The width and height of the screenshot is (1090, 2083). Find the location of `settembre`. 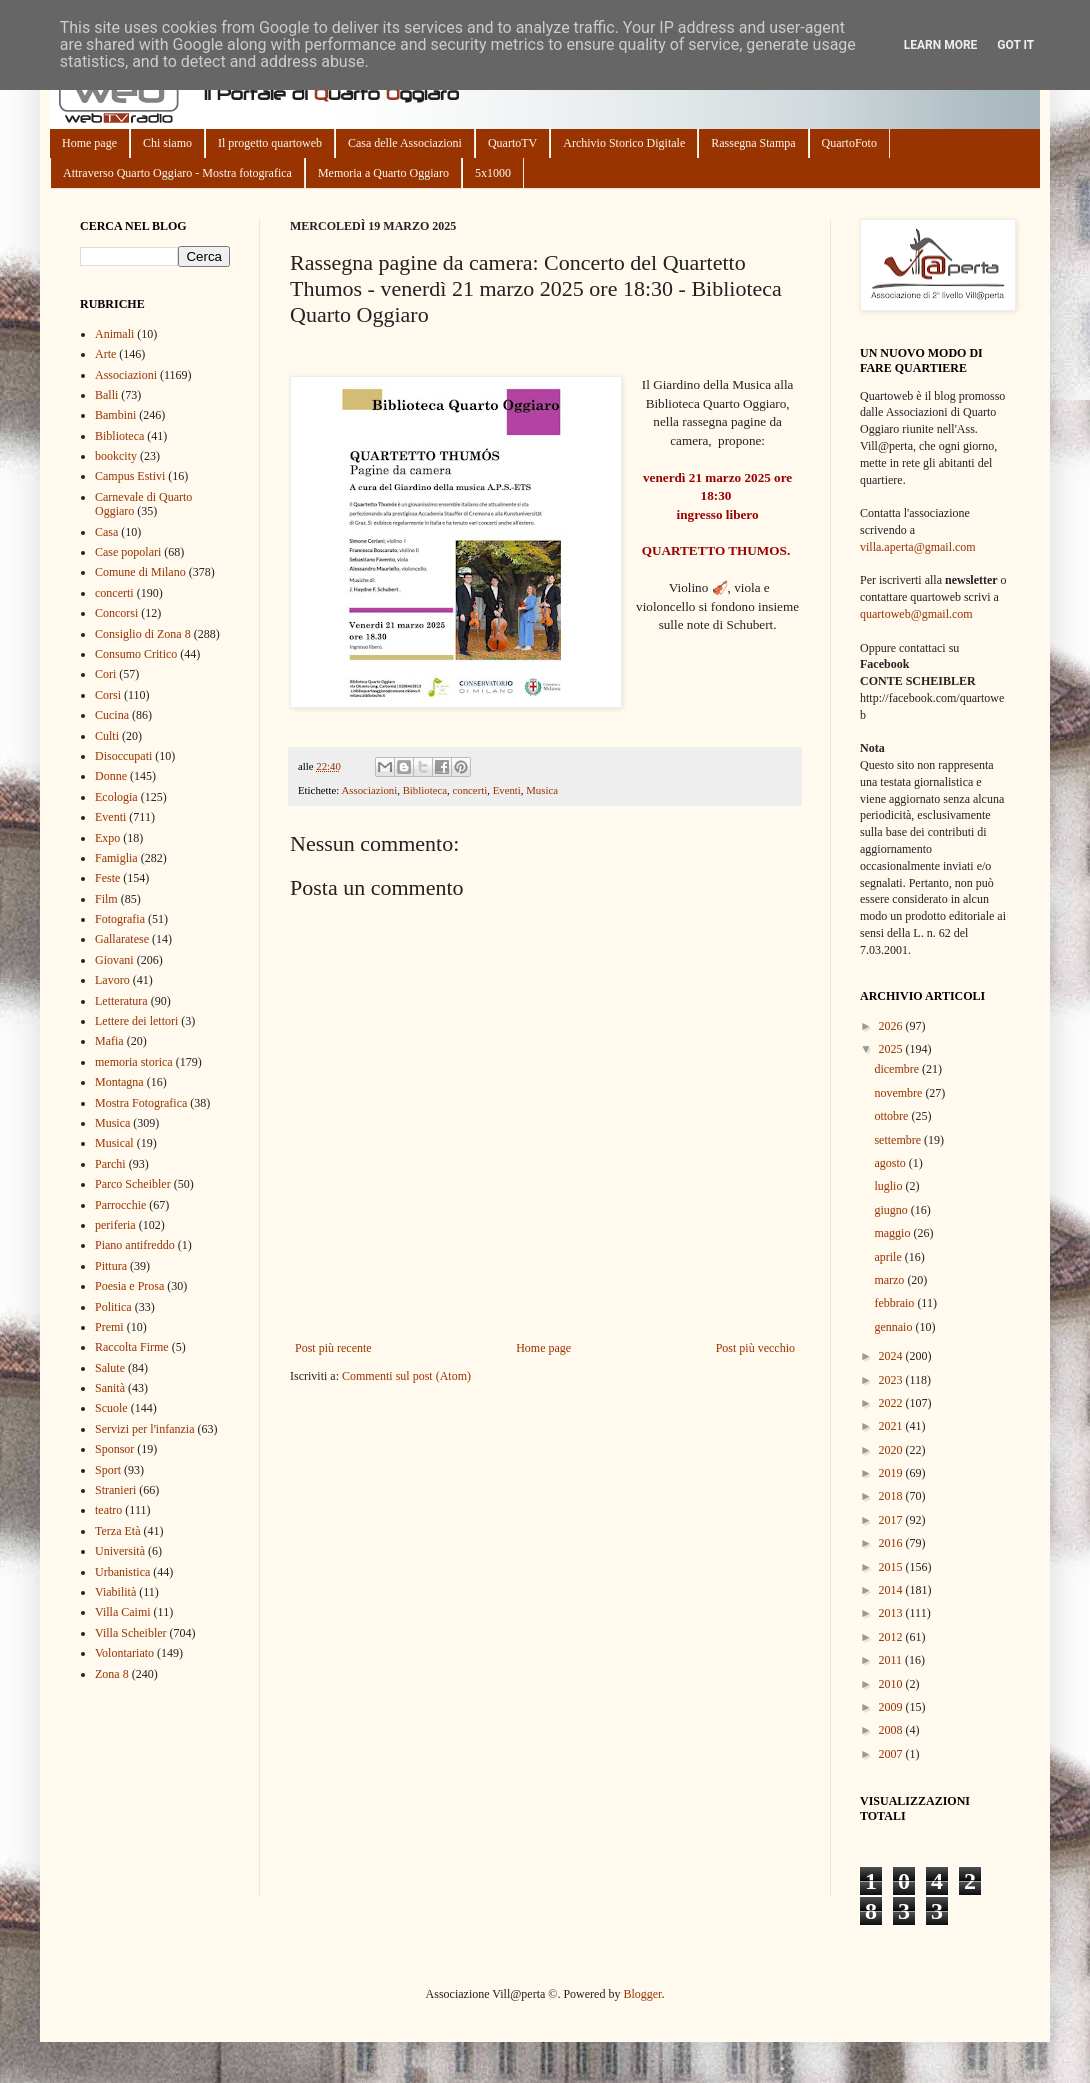

settembre is located at coordinates (899, 1140).